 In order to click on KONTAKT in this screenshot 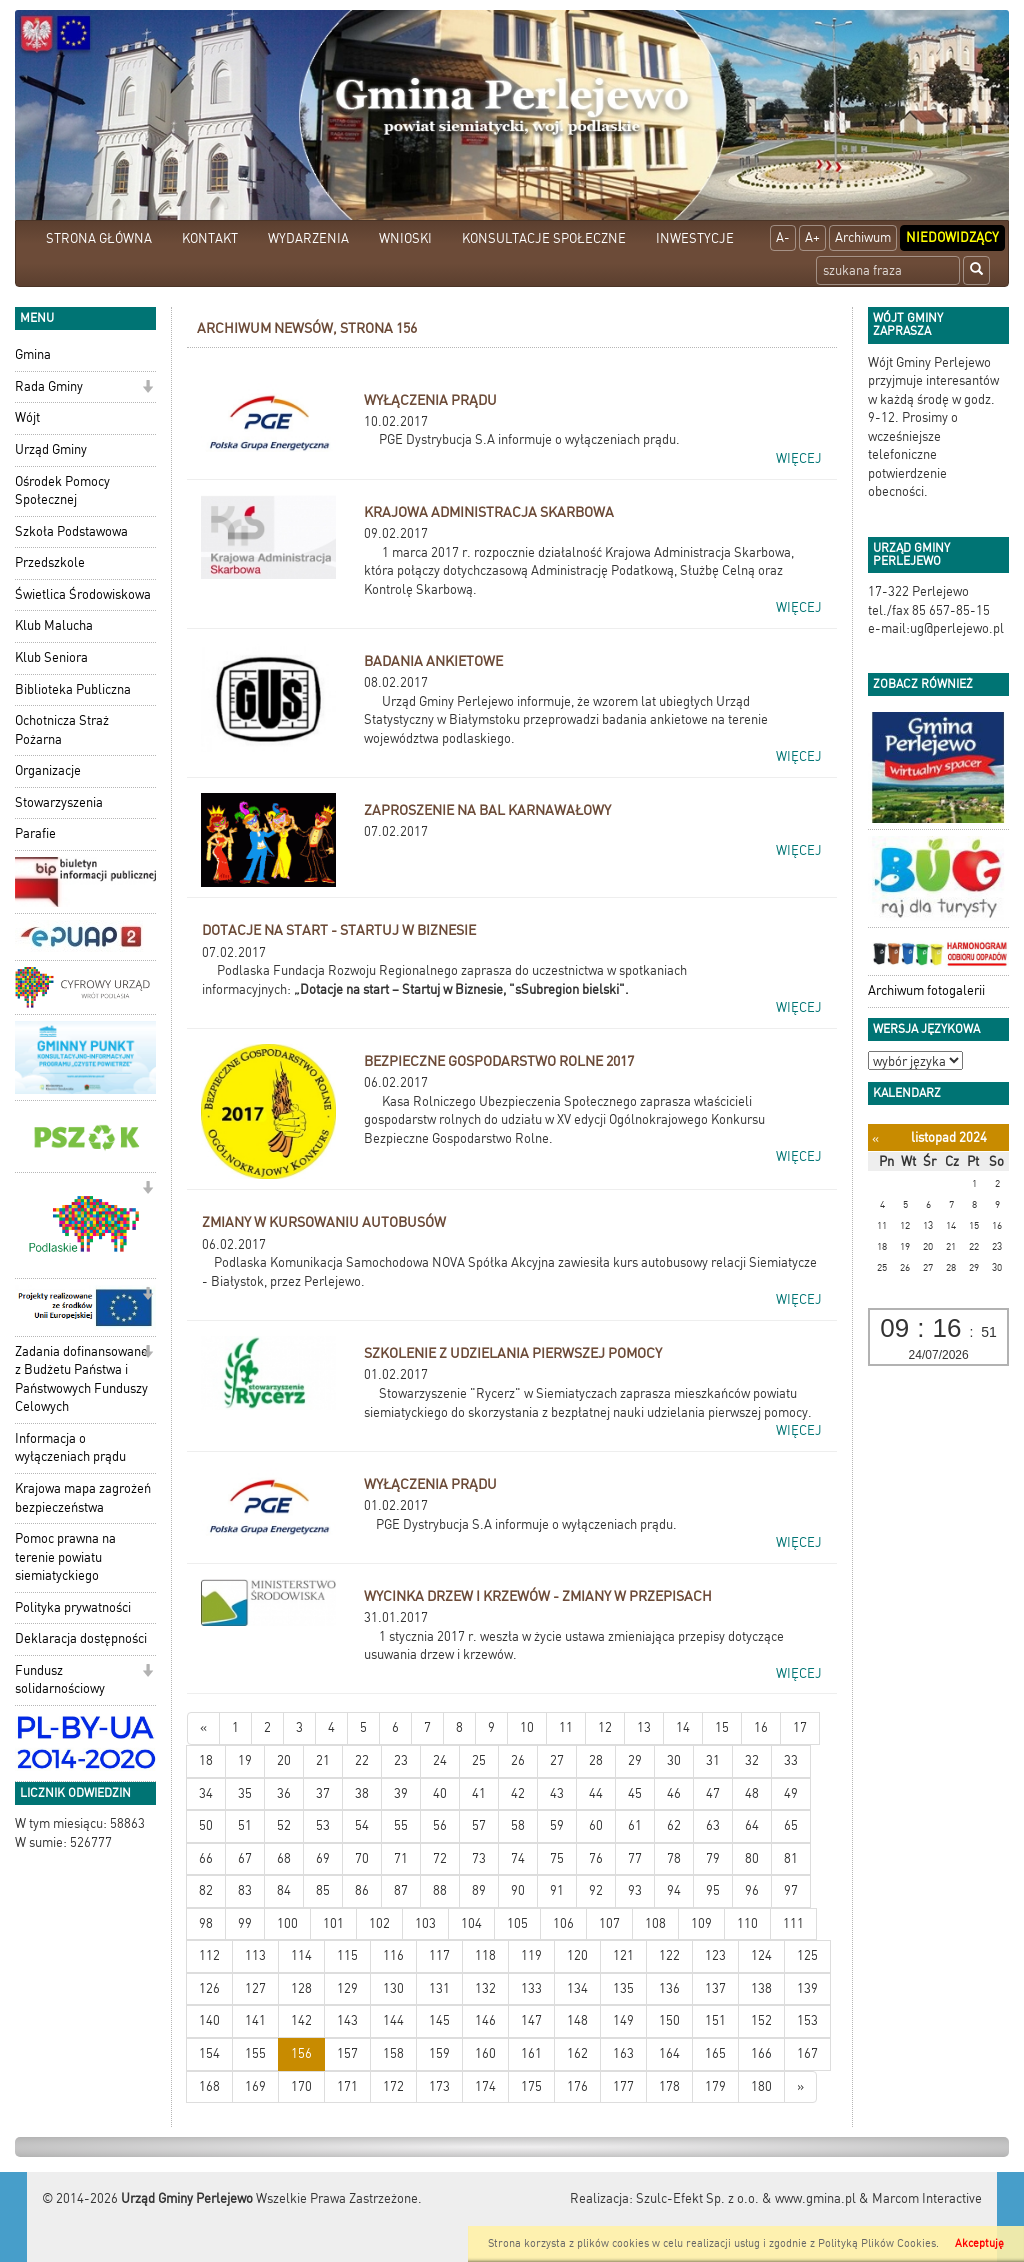, I will do `click(210, 238)`.